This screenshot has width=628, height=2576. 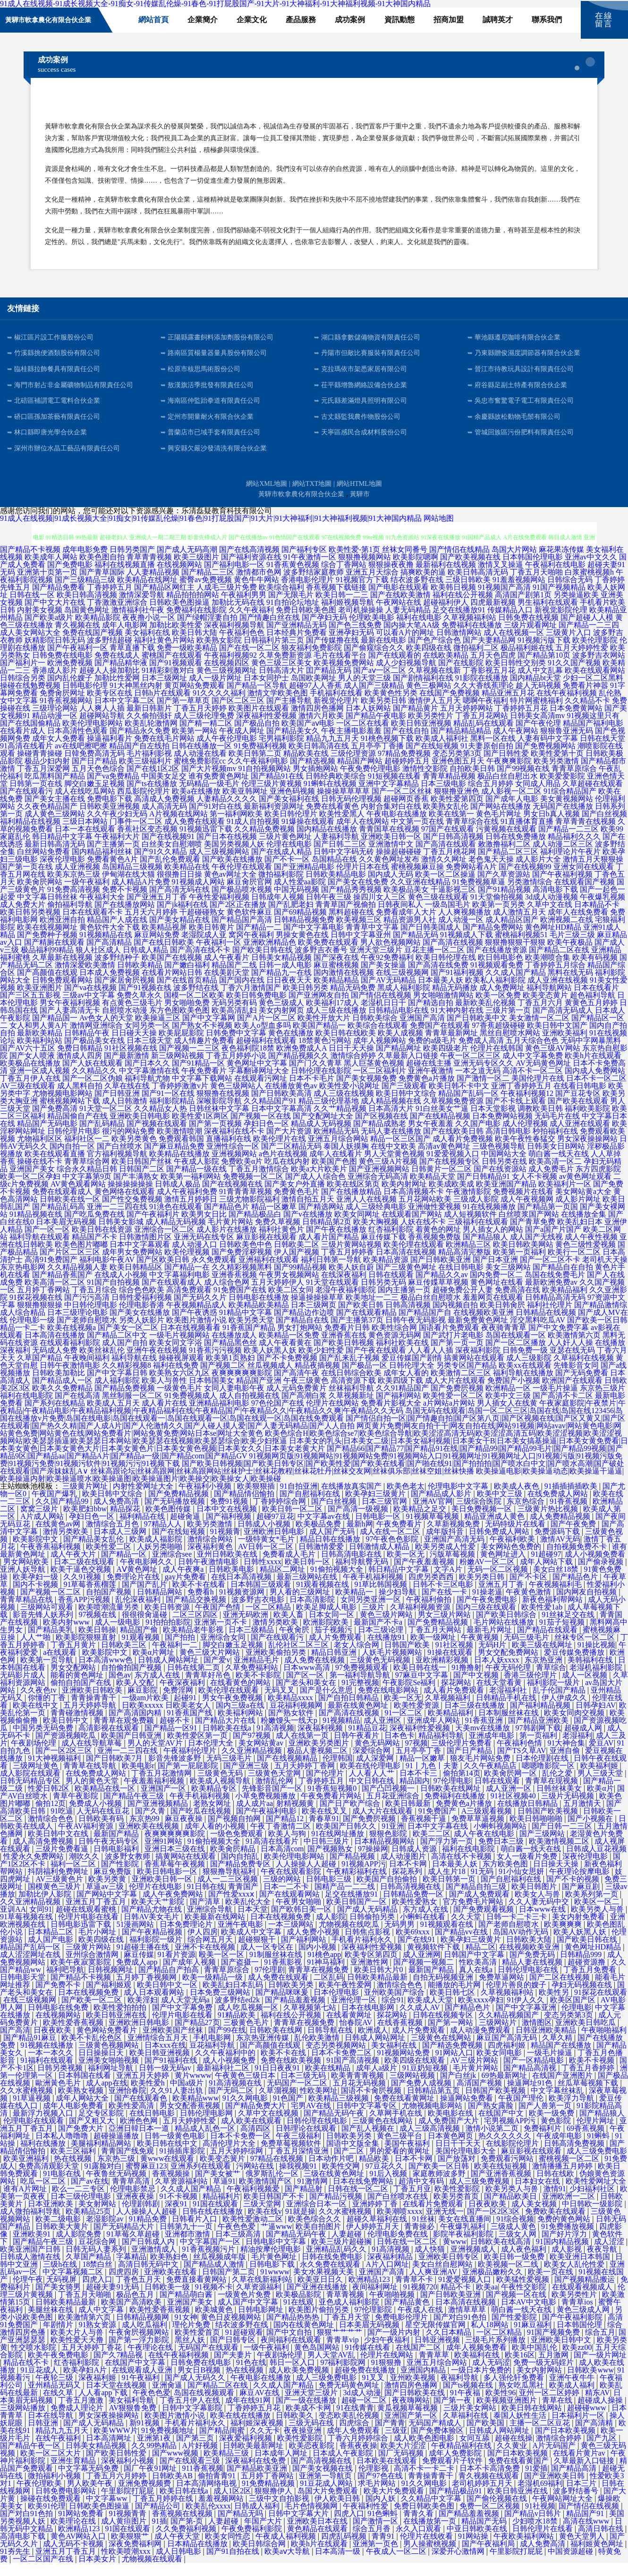 I want to click on 国产精品无吗, so click(x=241, y=2527).